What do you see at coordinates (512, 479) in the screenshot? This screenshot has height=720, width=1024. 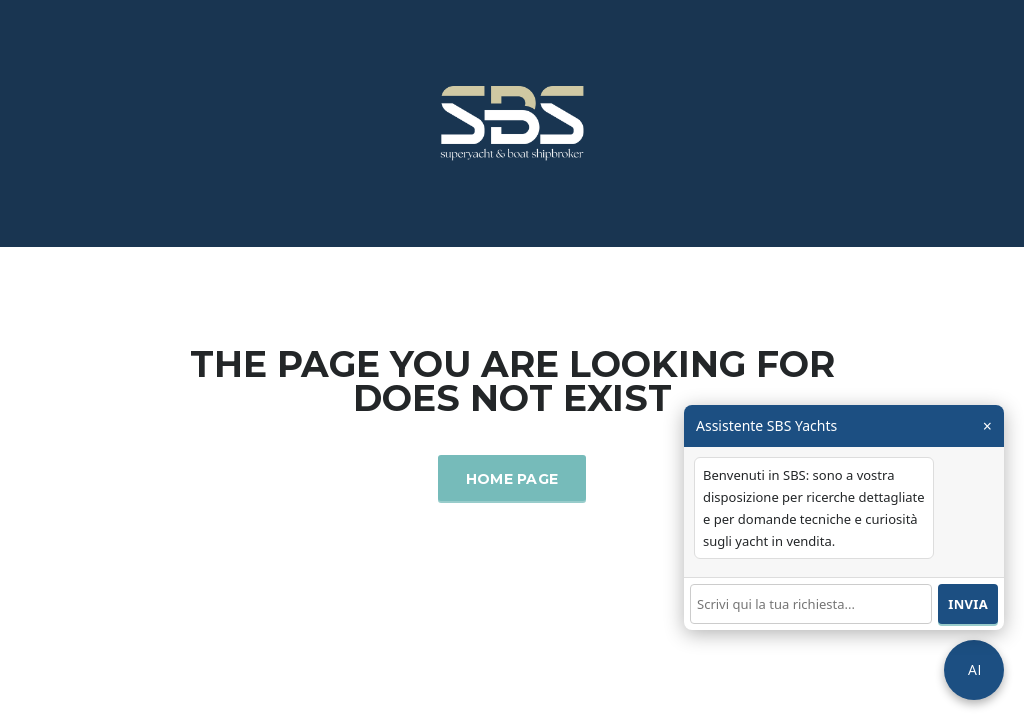 I see `Home Page` at bounding box center [512, 479].